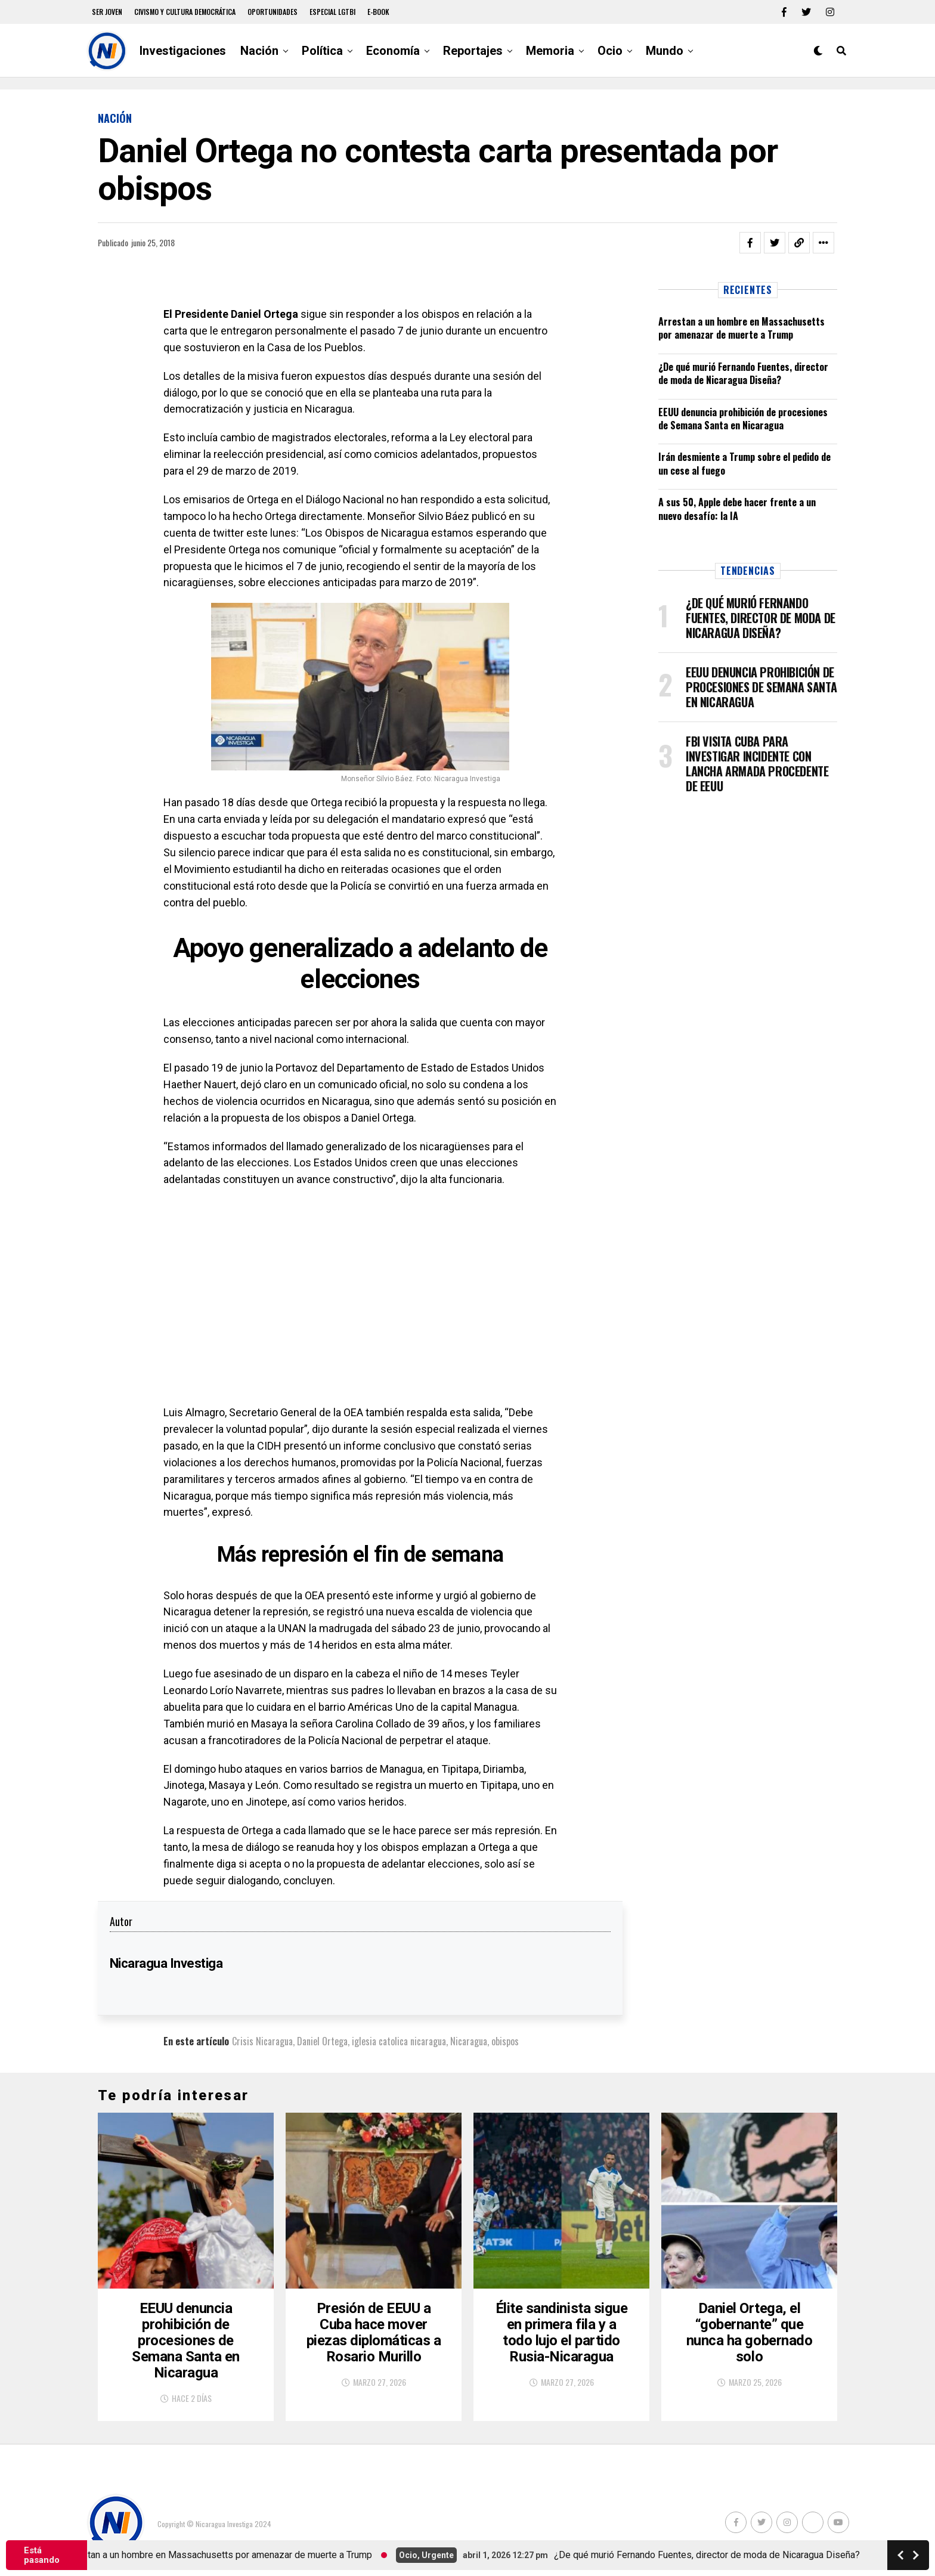 This screenshot has height=2576, width=935. What do you see at coordinates (322, 51) in the screenshot?
I see `Política` at bounding box center [322, 51].